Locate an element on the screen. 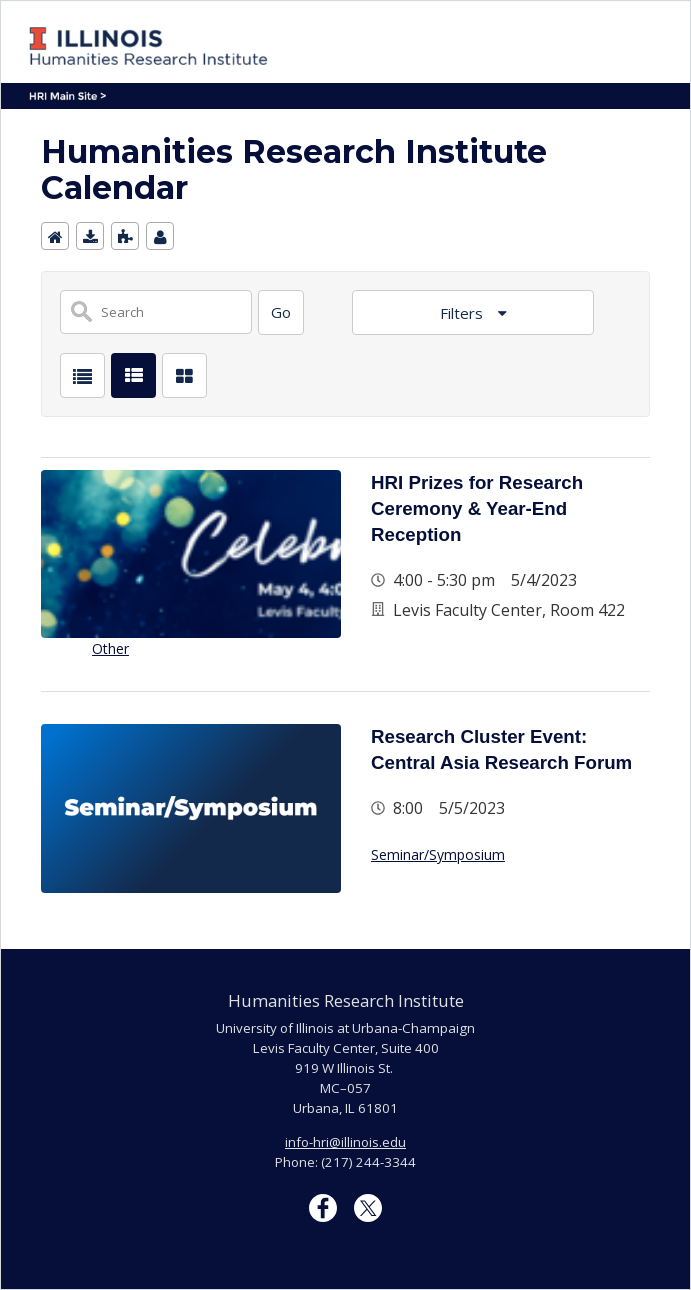 This screenshot has height=1290, width=691. info-hri@illinois.edu is located at coordinates (345, 1142).